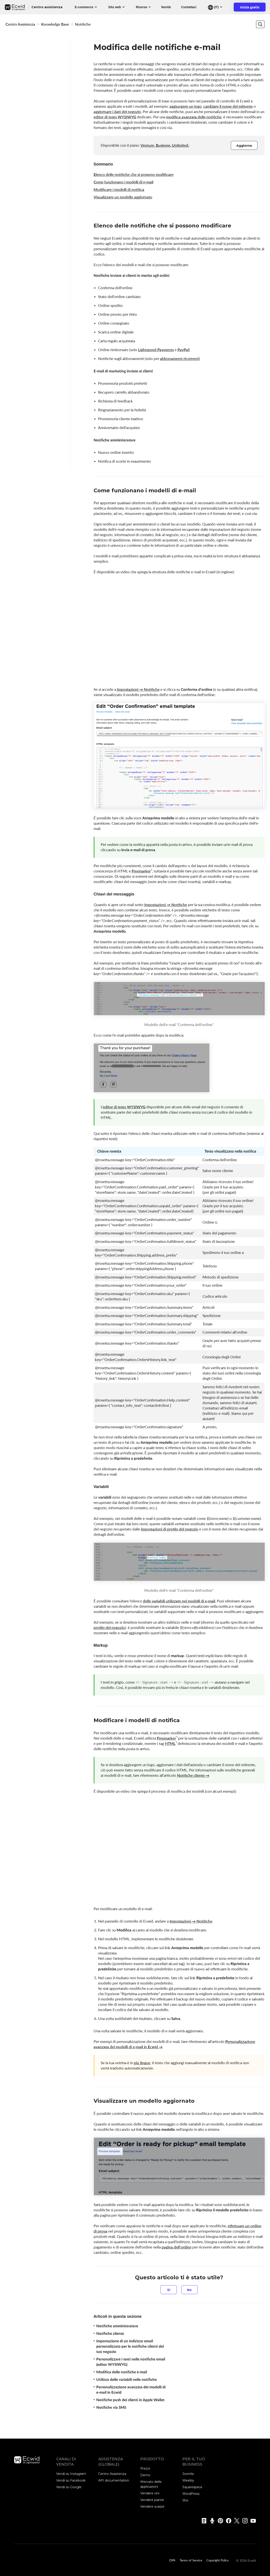 Image resolution: width=270 pixels, height=2576 pixels. I want to click on SEO, so click(9, 377).